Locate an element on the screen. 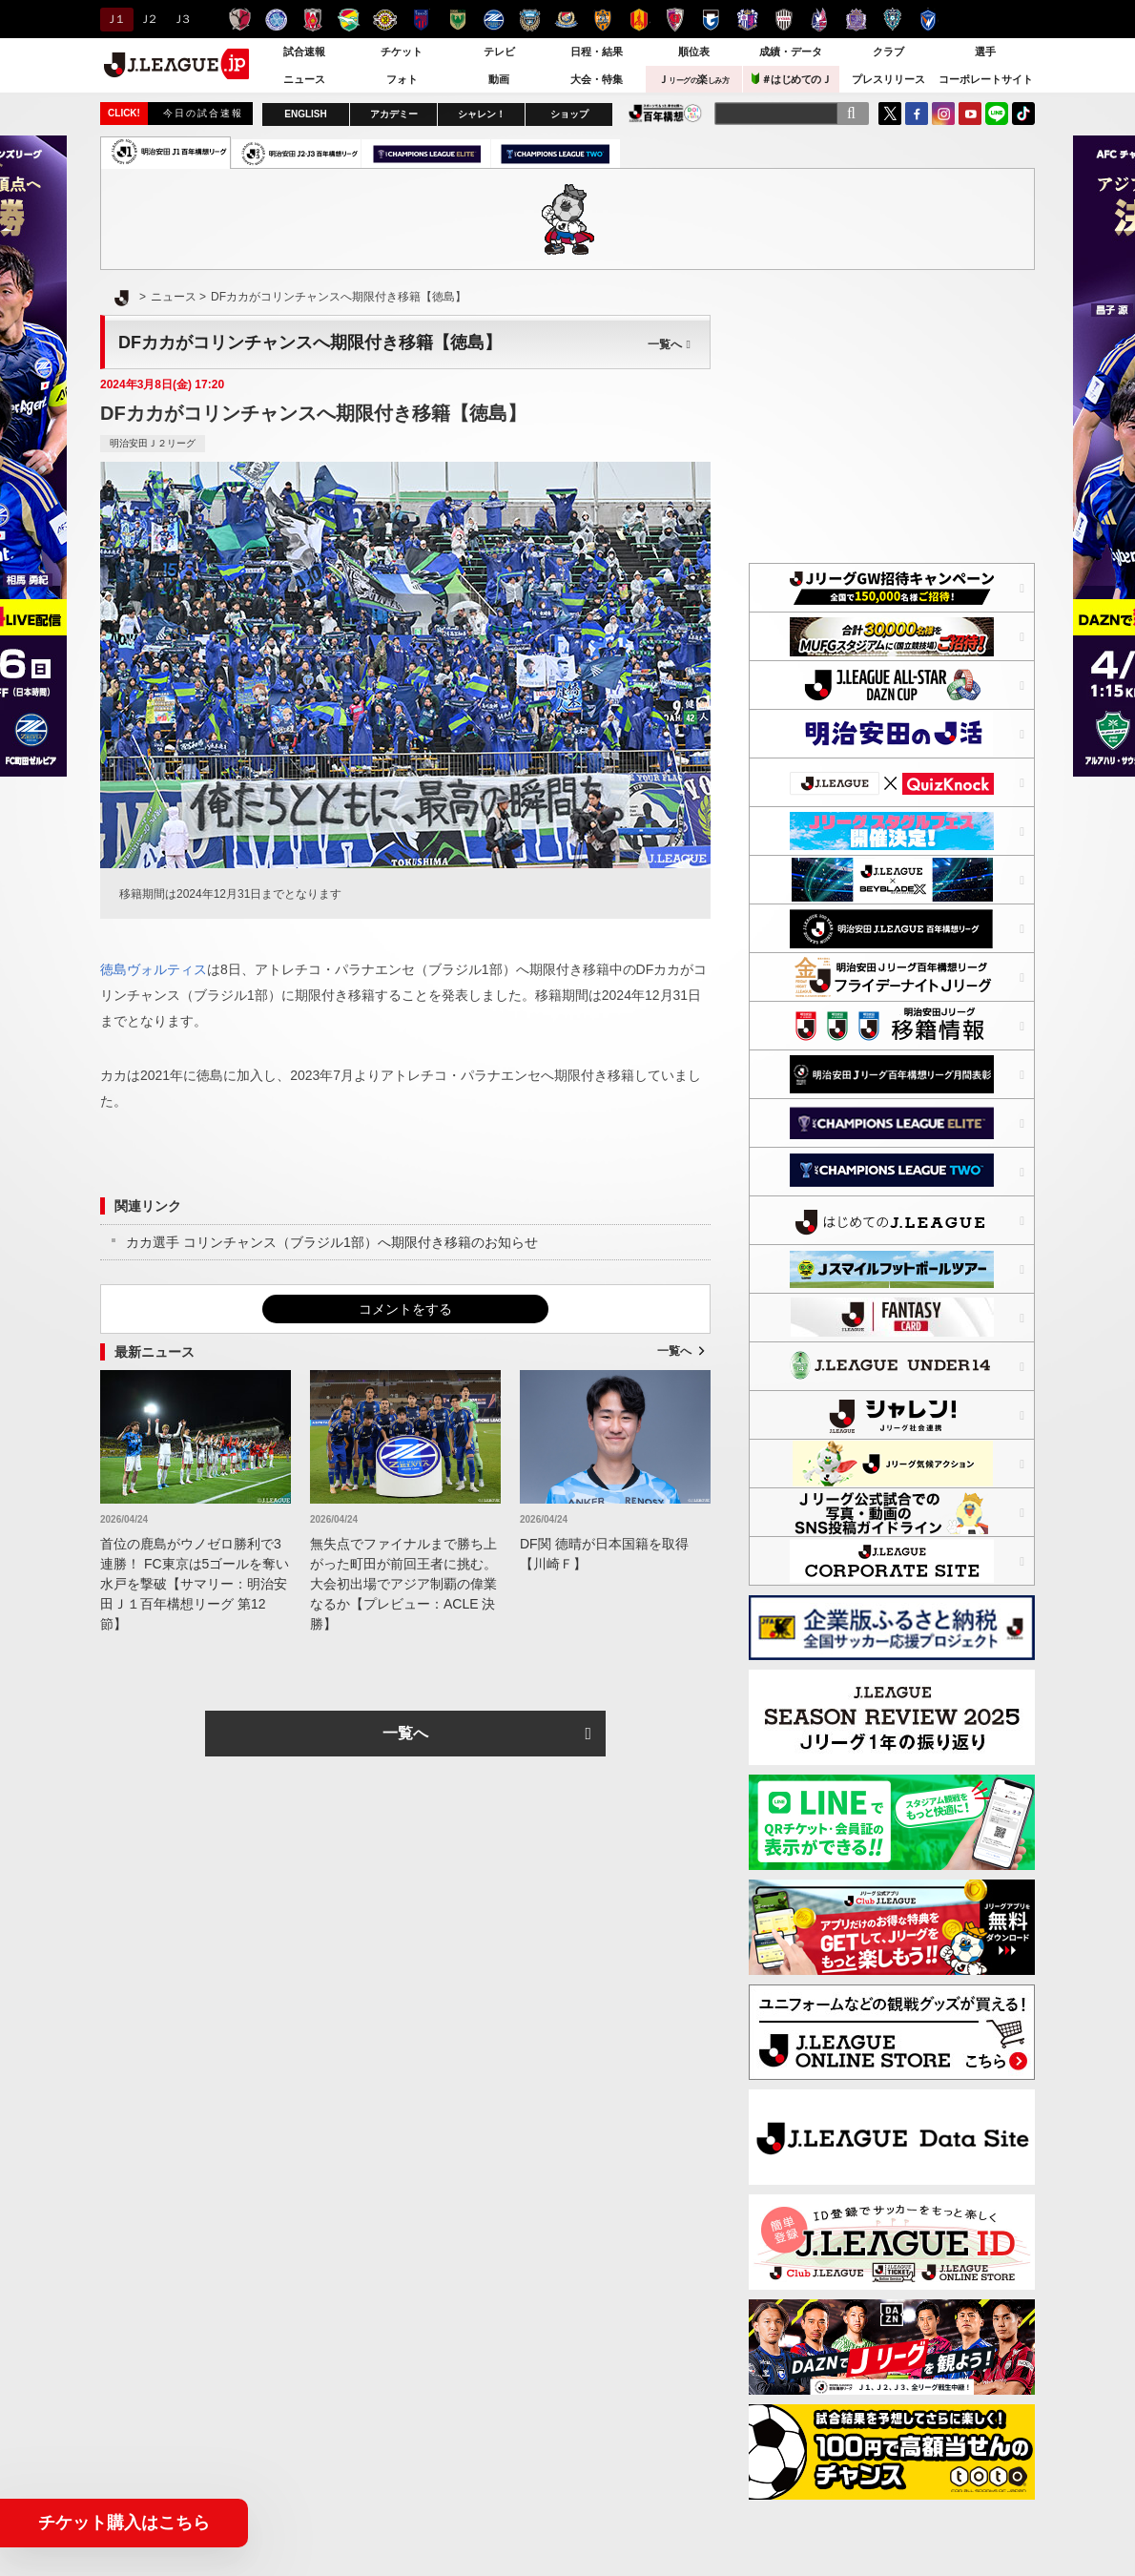 The image size is (1135, 2576). Ｊ２ is located at coordinates (147, 19).